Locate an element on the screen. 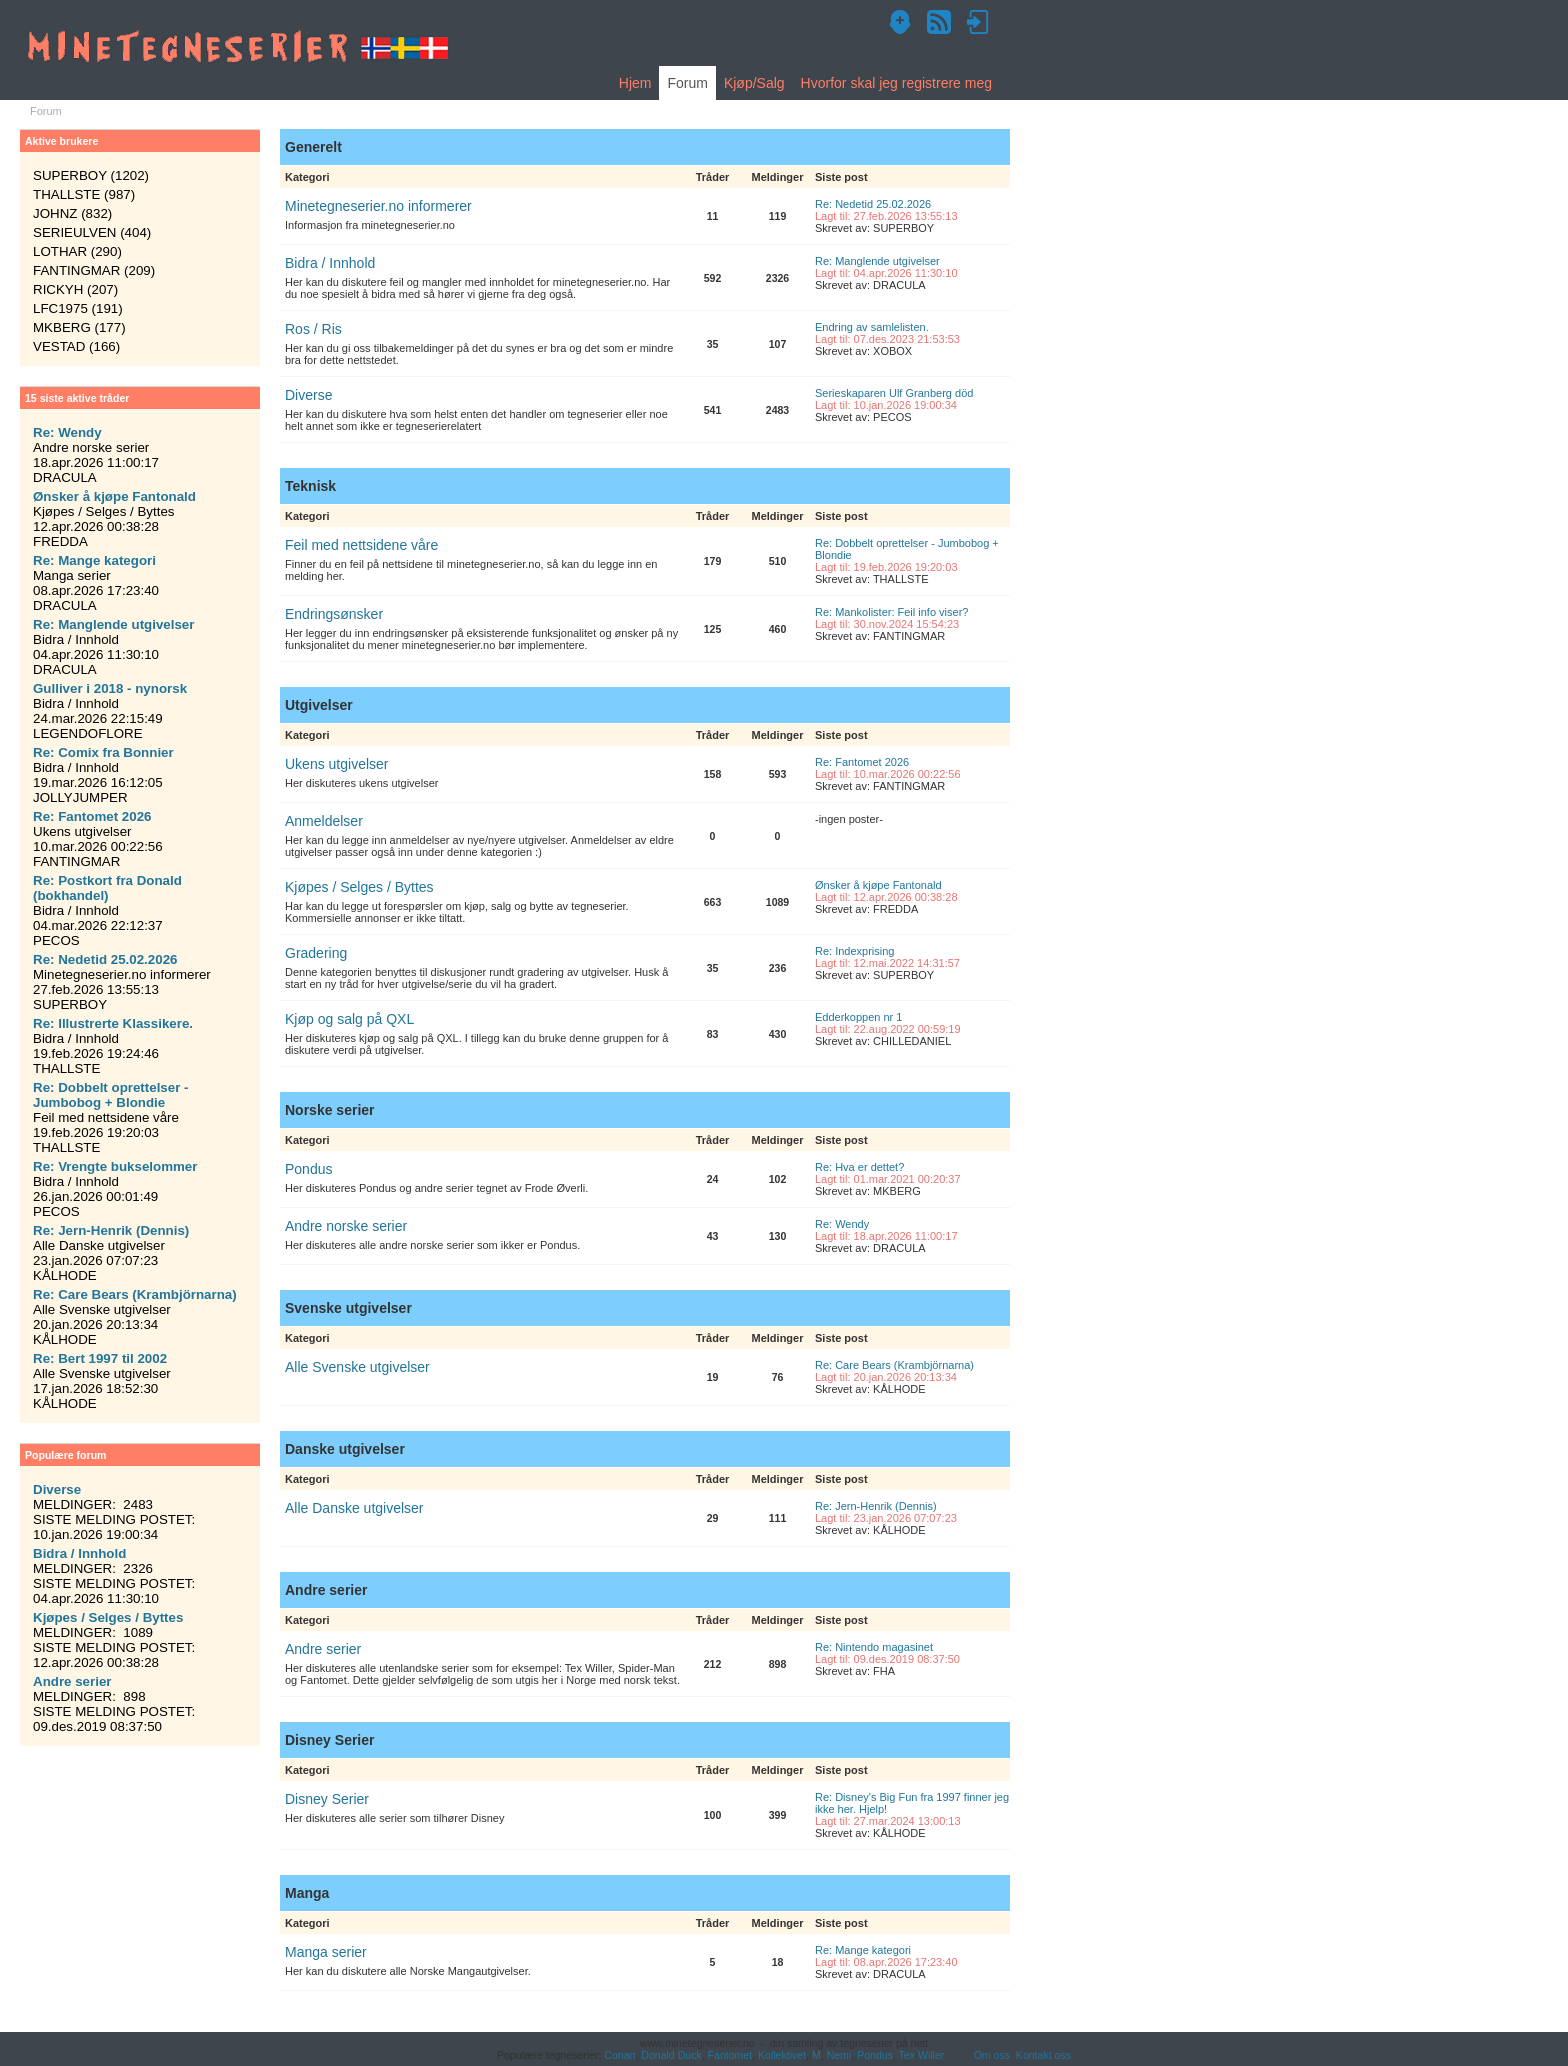  Hvorfor skal jeg registrere meg is located at coordinates (896, 83).